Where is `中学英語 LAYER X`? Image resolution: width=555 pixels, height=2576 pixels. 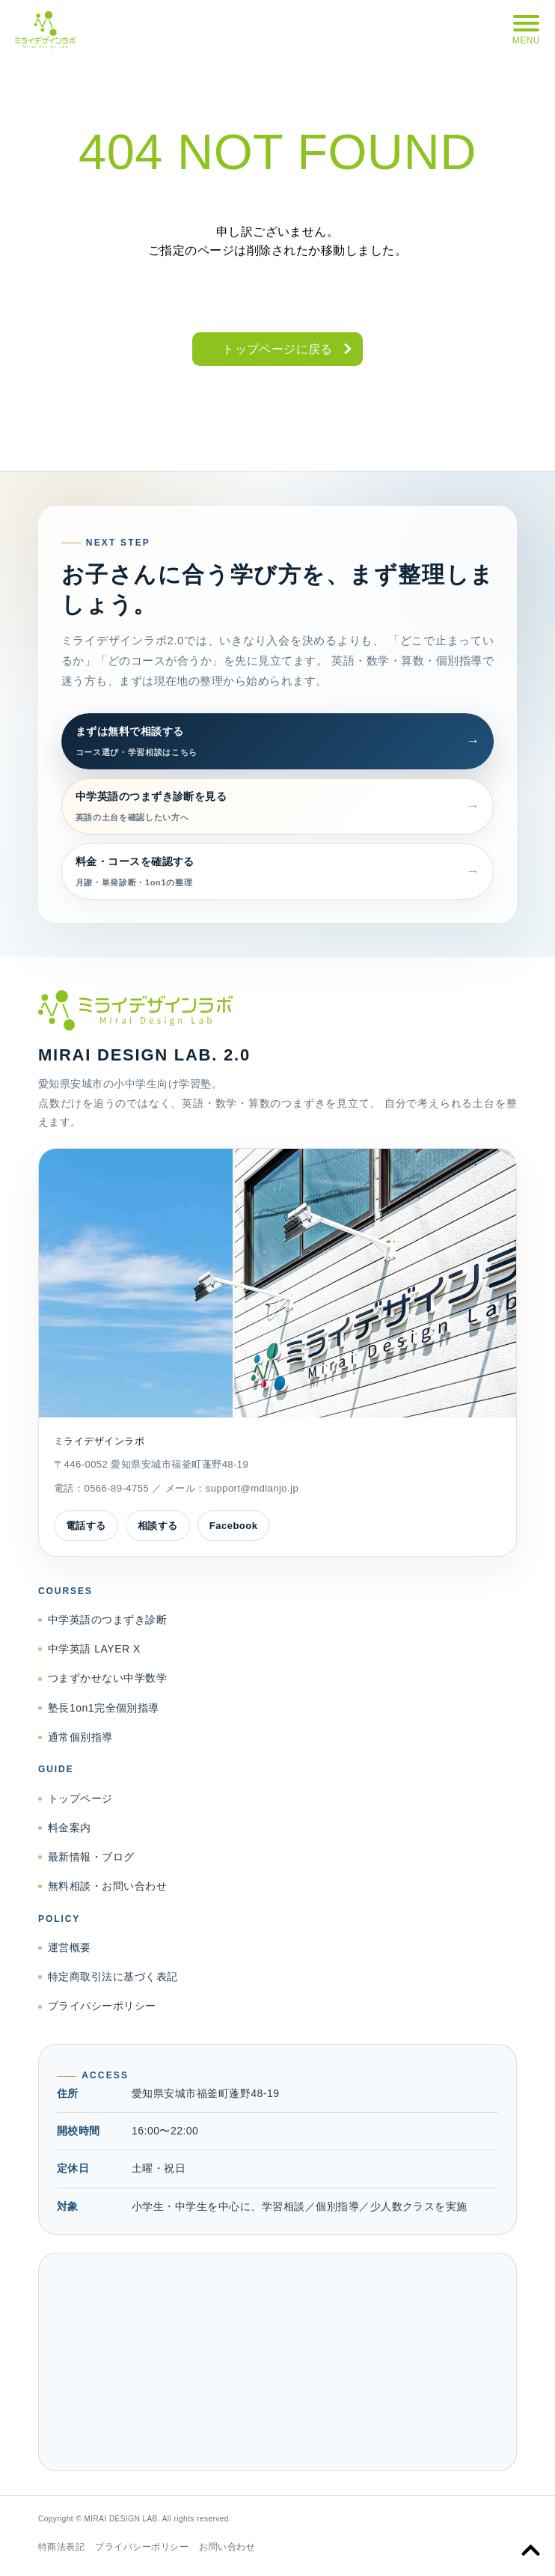 中学英語 LAYER X is located at coordinates (94, 1649).